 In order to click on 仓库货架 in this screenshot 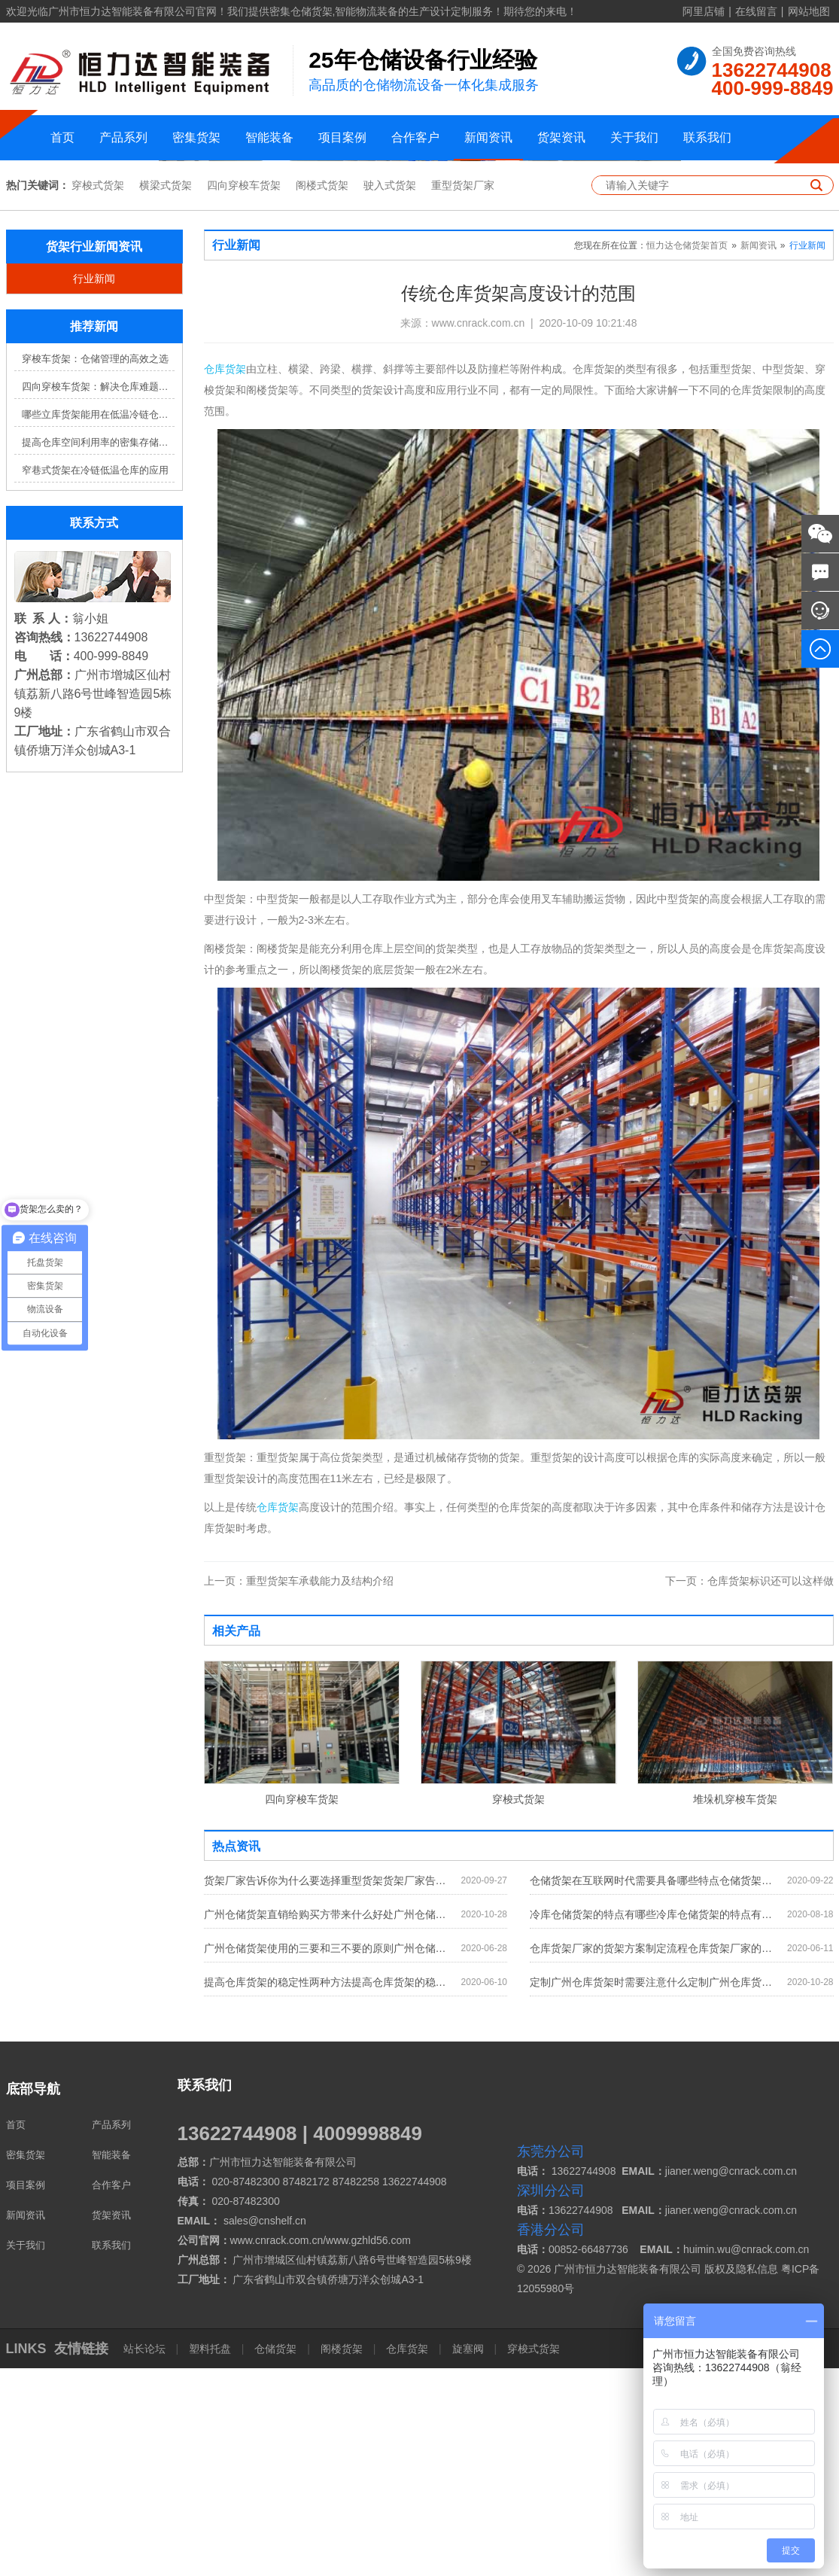, I will do `click(225, 577)`.